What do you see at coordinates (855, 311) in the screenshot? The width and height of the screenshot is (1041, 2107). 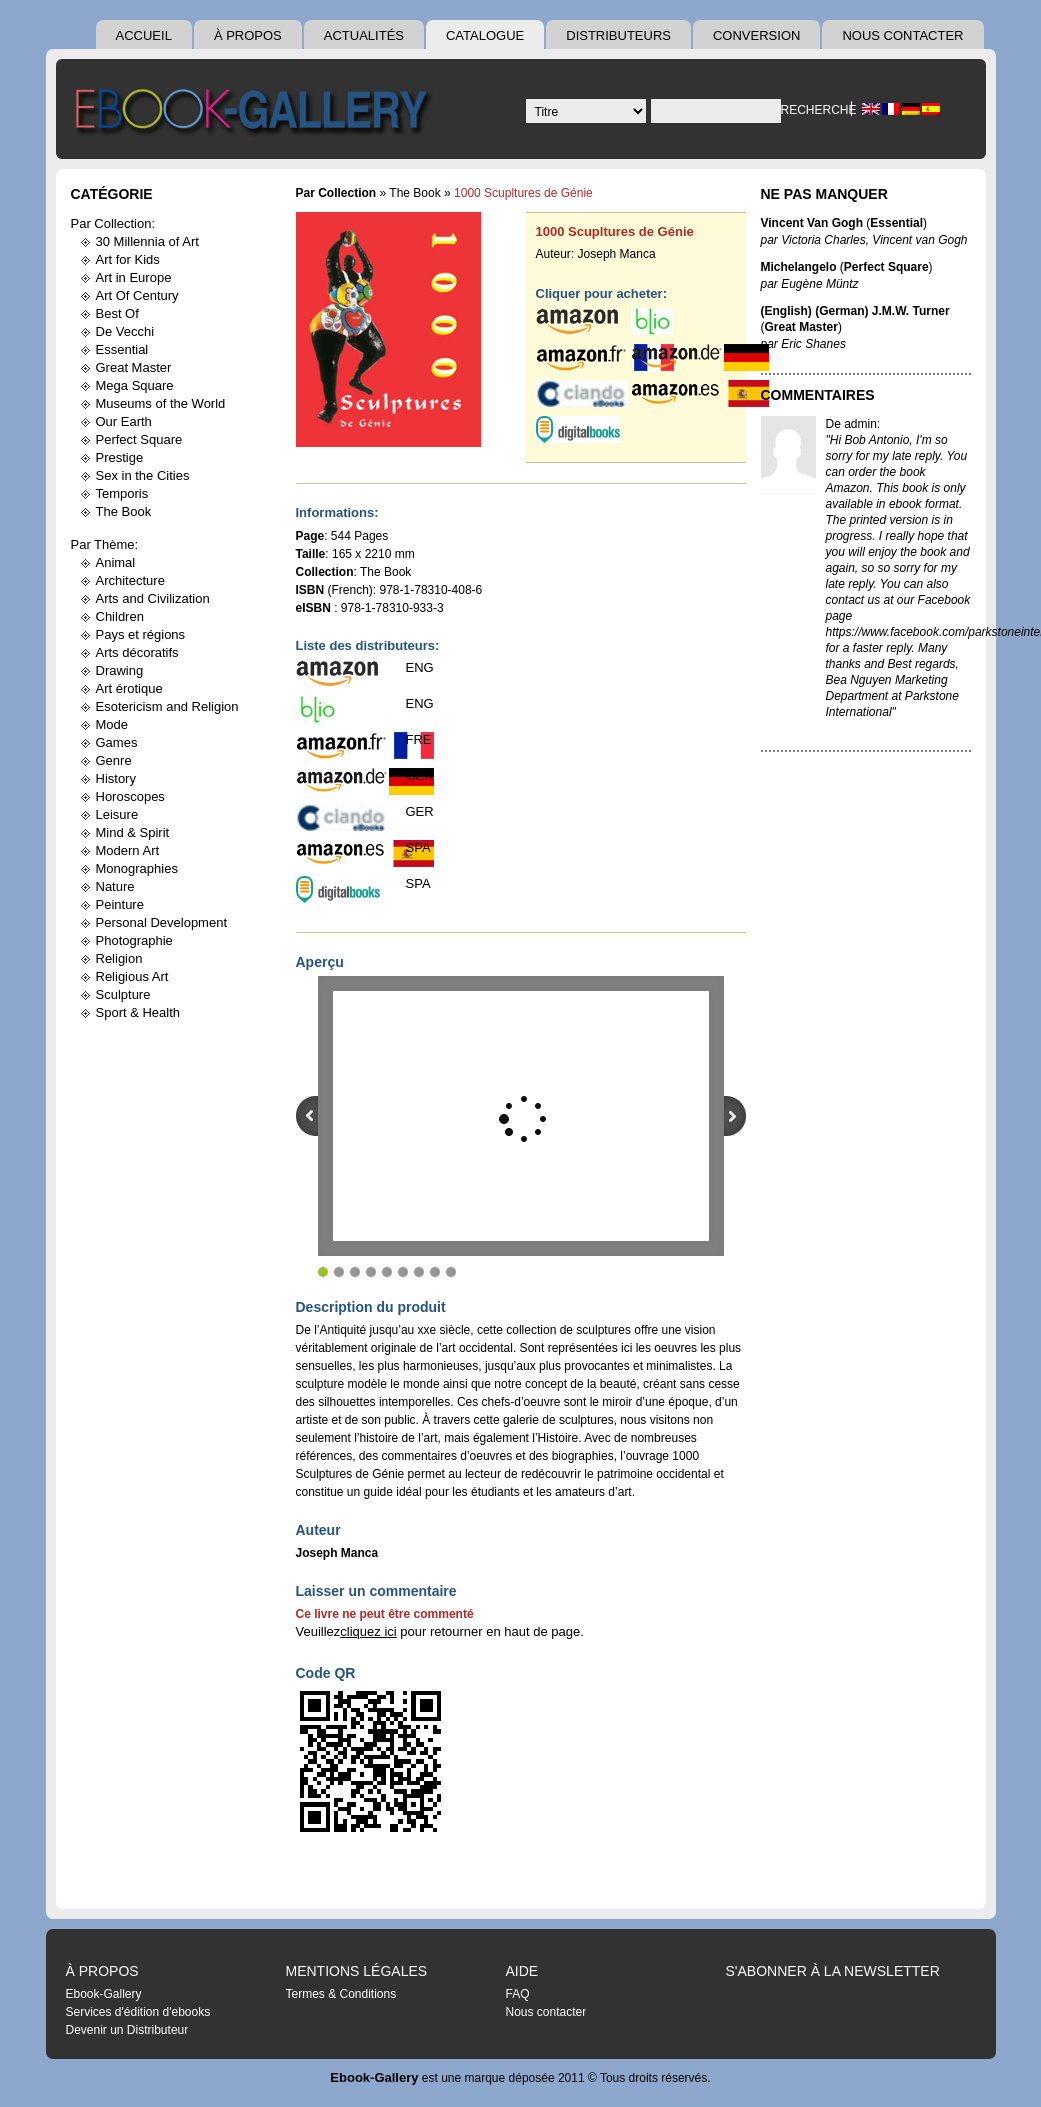 I see `(English) (German) J.M.W. Turner` at bounding box center [855, 311].